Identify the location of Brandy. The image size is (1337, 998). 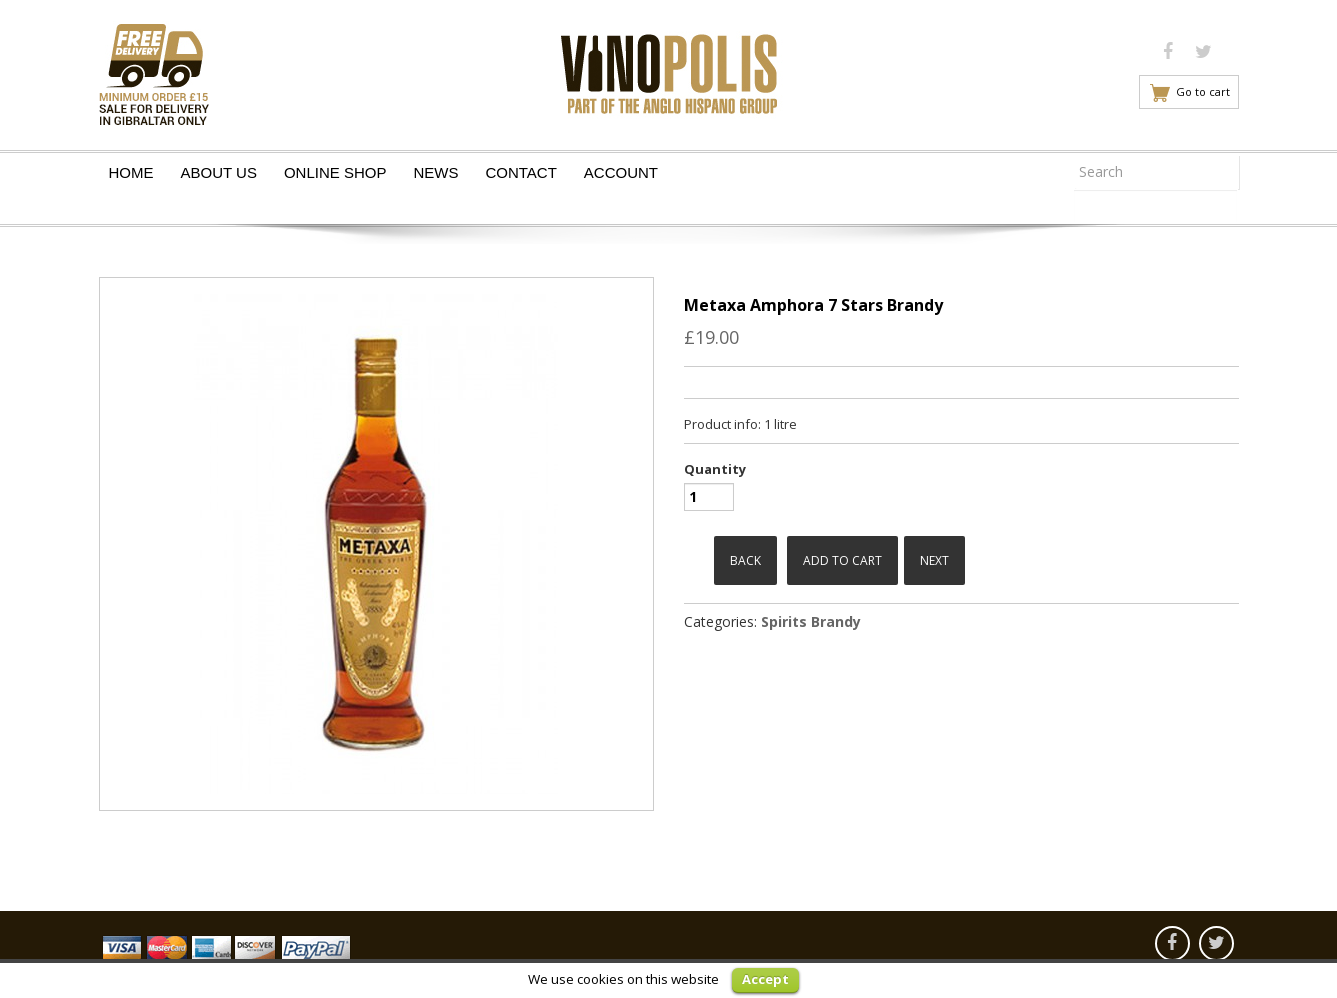
(836, 621).